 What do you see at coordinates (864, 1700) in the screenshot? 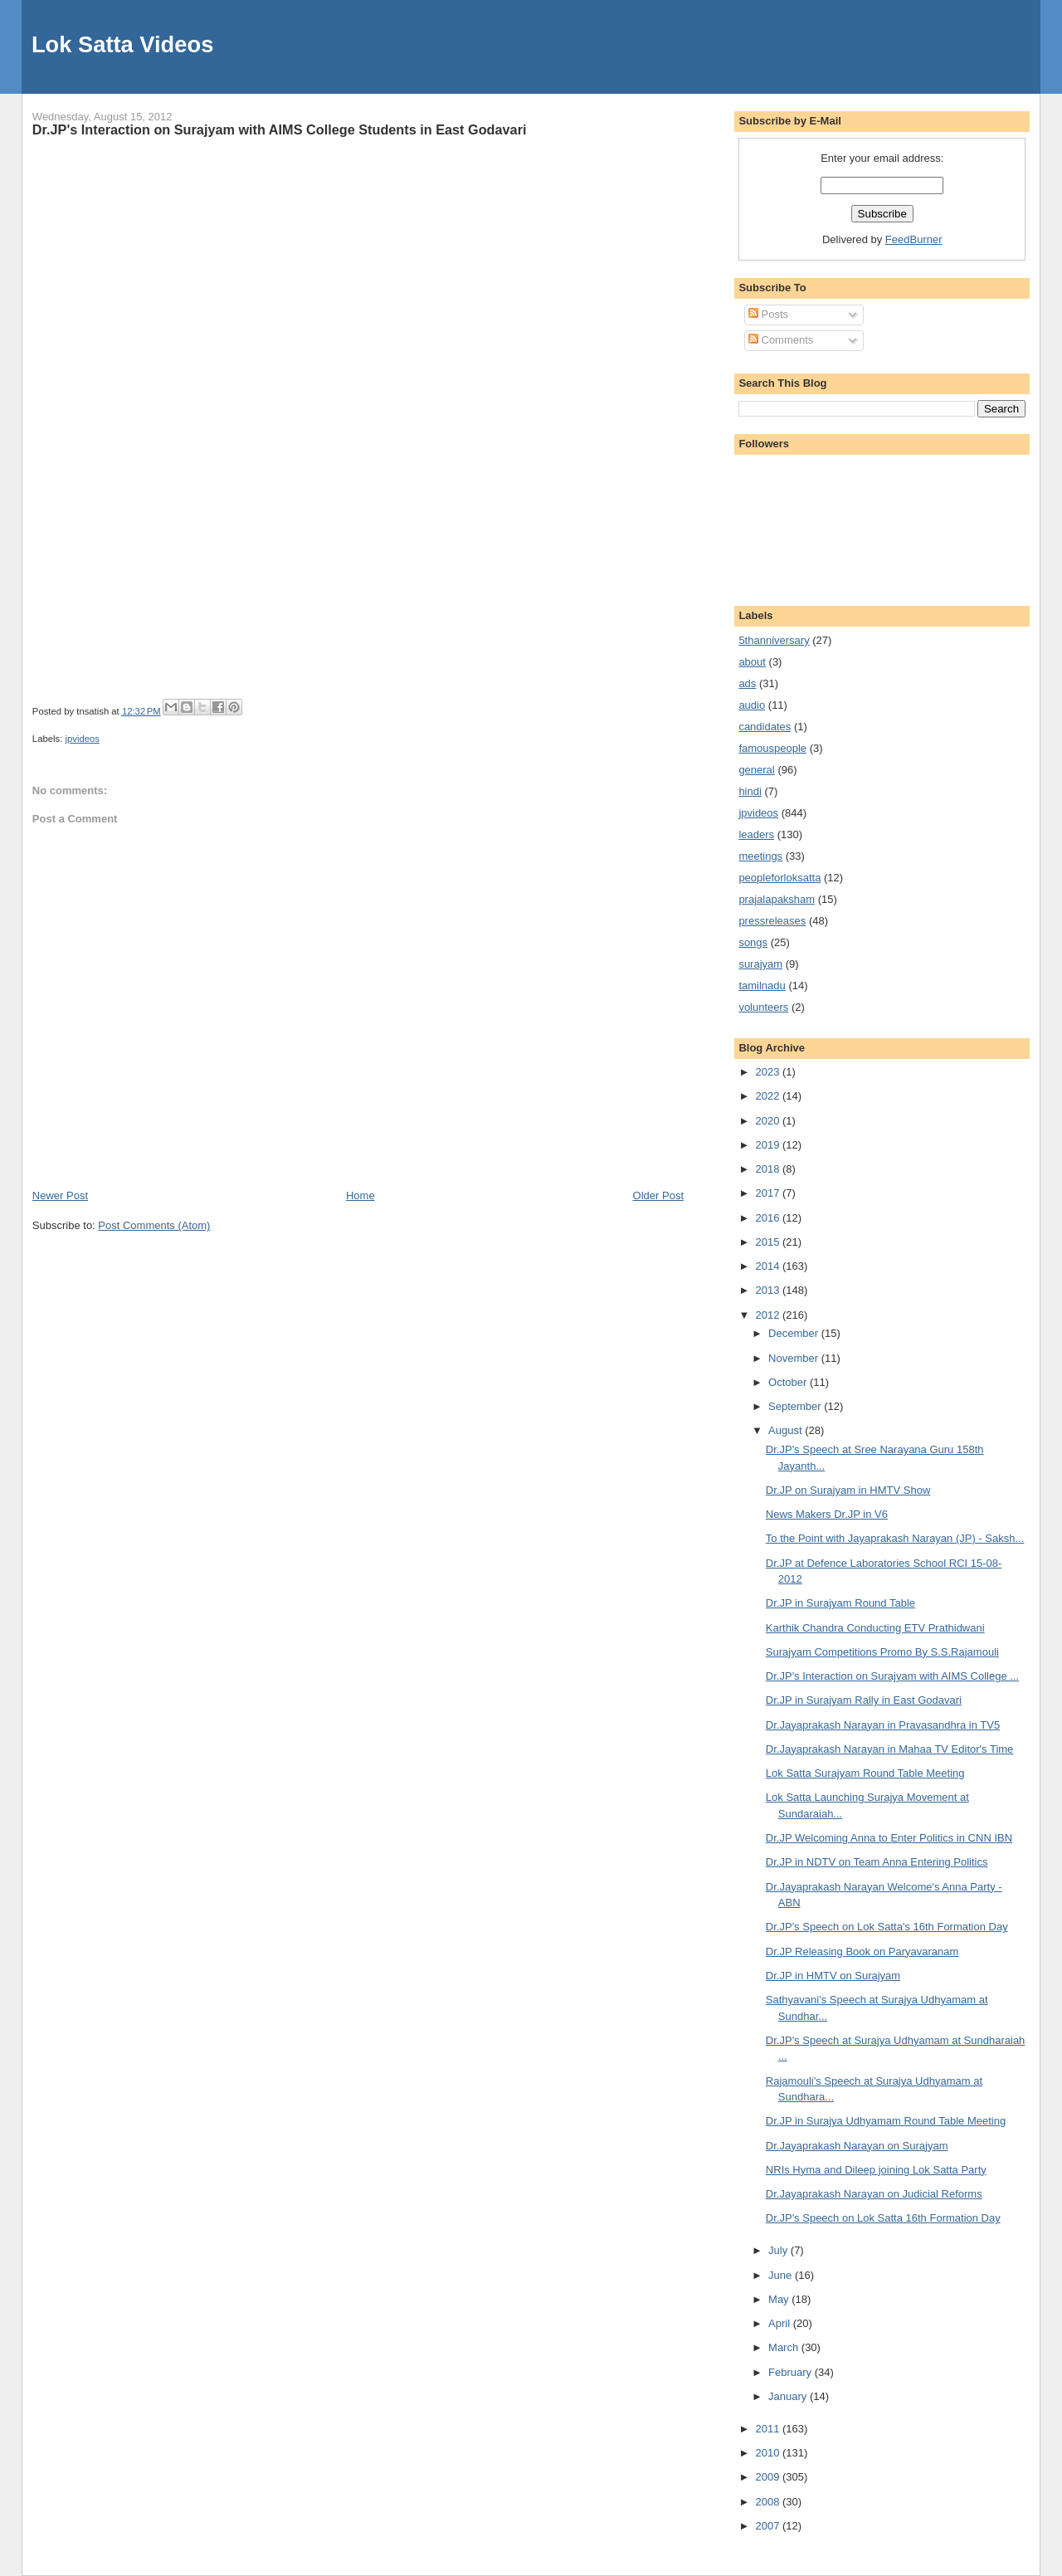
I see `Dr.JP in Surajyam Rally in East Godavari` at bounding box center [864, 1700].